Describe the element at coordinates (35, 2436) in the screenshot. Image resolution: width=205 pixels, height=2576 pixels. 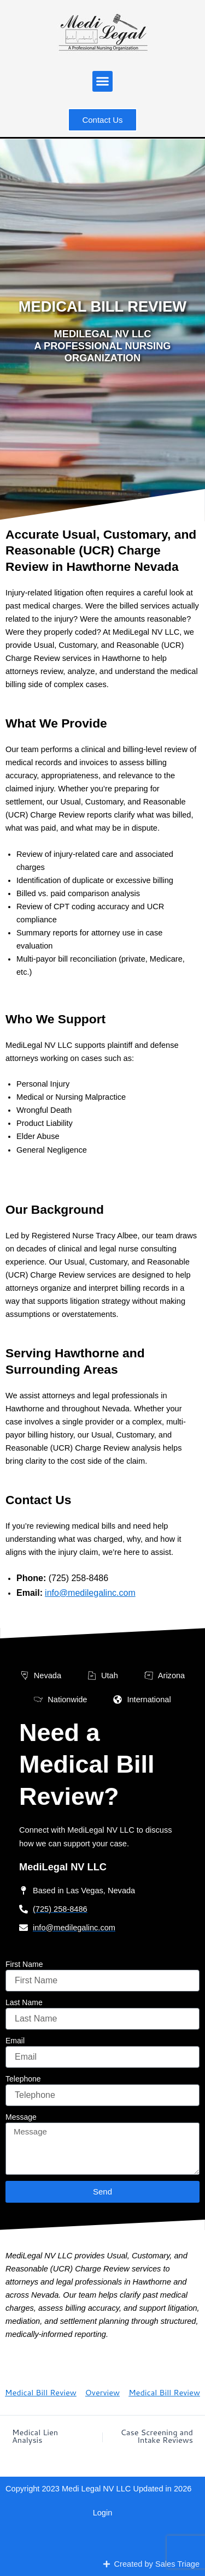
I see `Medical Lien Analysis` at that location.